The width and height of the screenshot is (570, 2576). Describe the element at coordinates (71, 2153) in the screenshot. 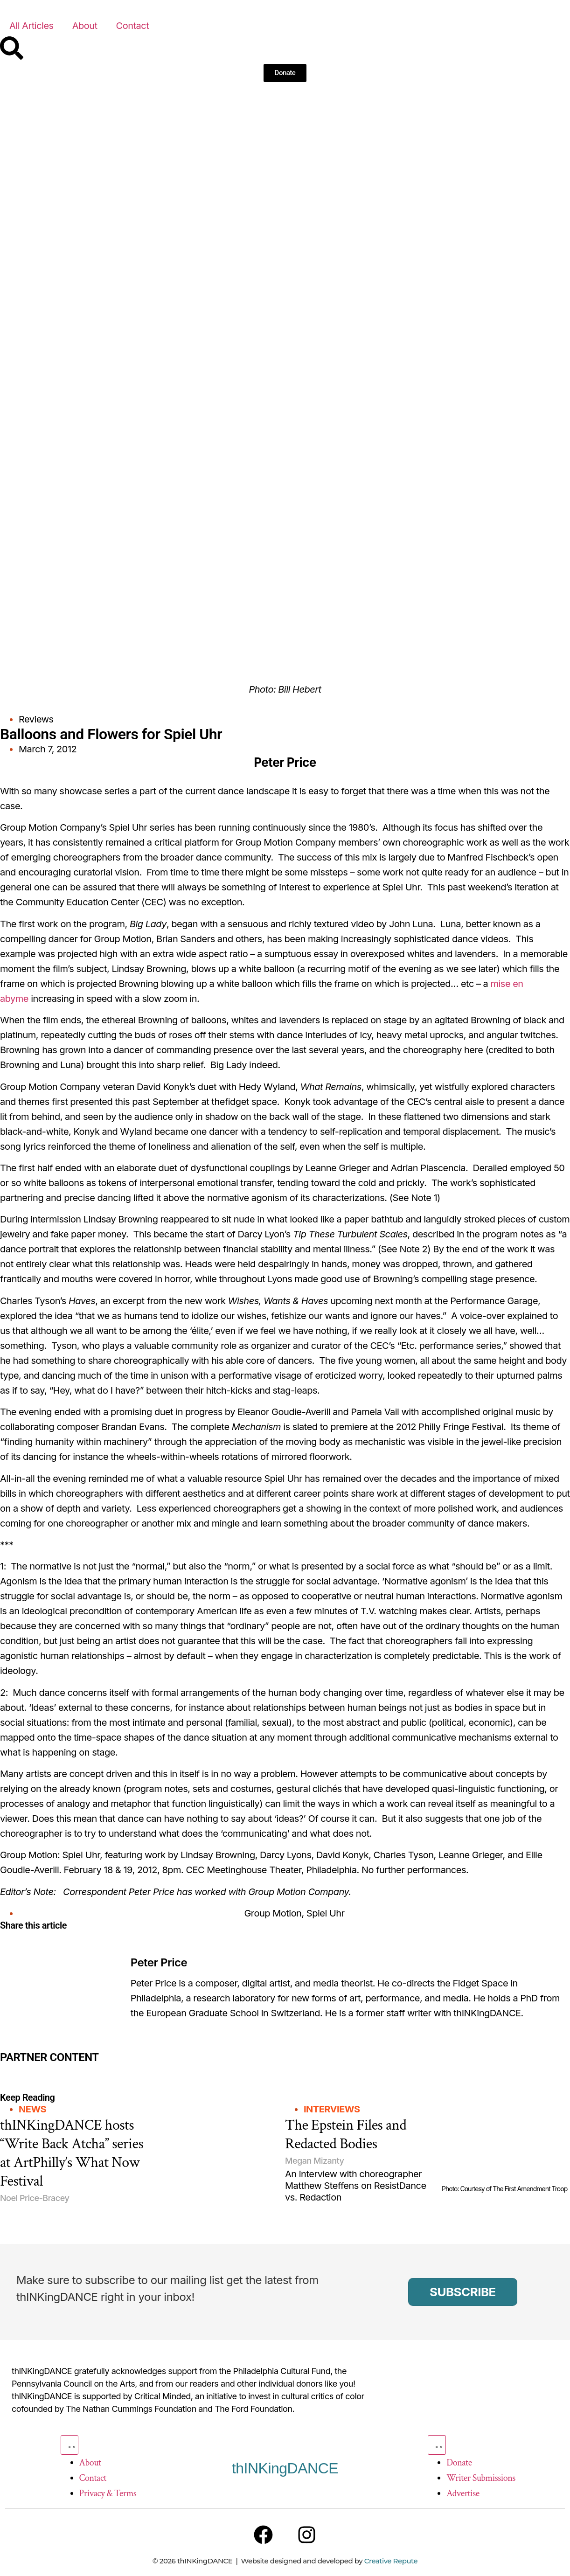

I see `thINKingDANCE hosts “Write Back Atcha” series at ArtPhilly’s What Now Festival` at that location.